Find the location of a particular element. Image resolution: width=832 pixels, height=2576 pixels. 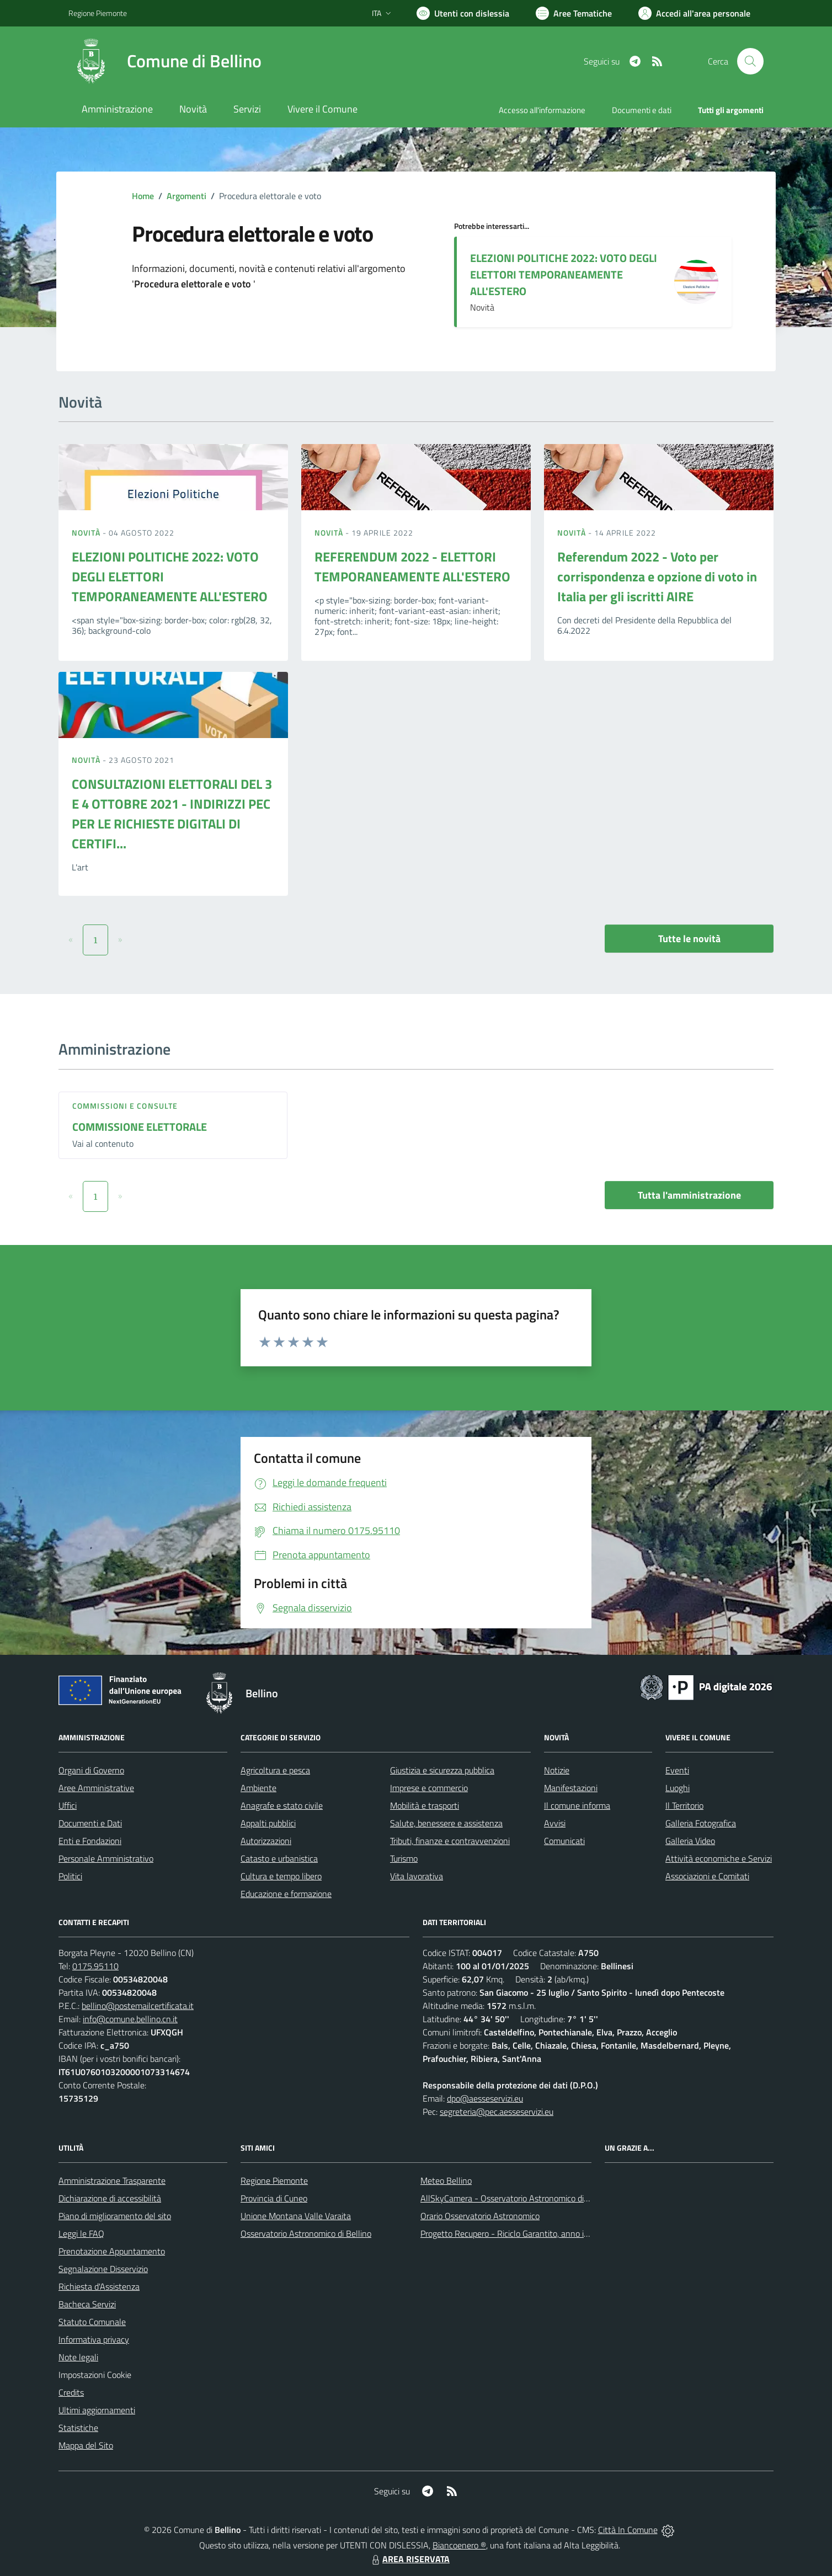

Statuto Comunale is located at coordinates (92, 2321).